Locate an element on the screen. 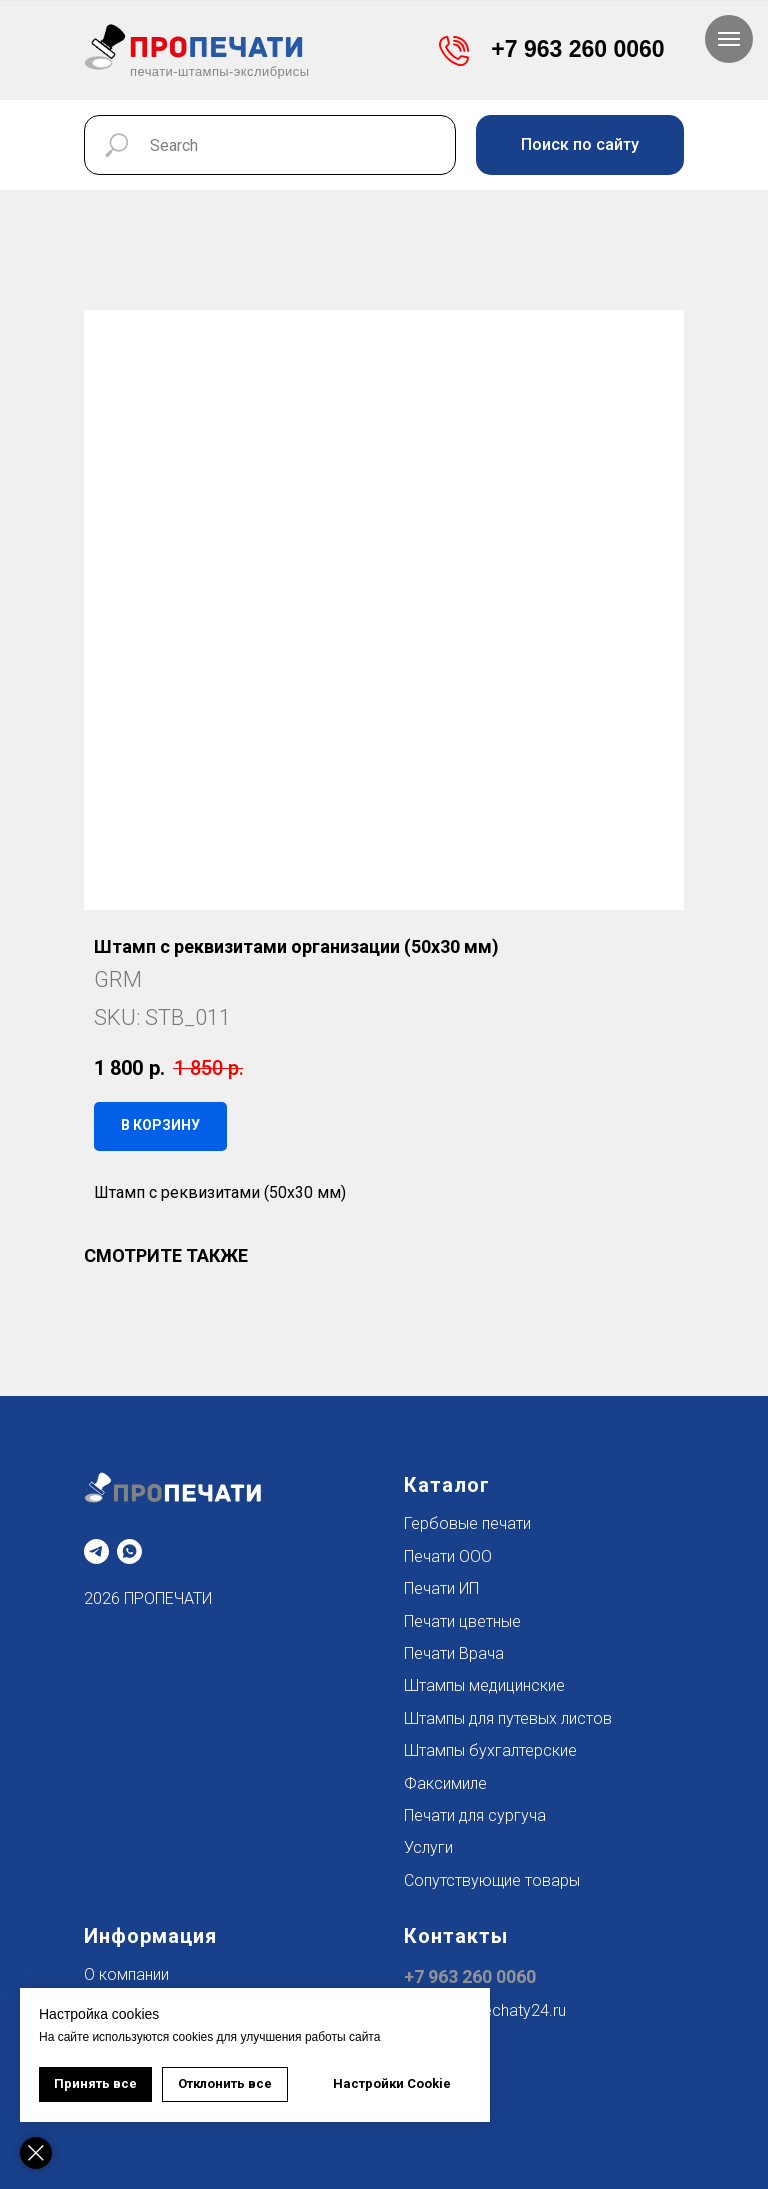 Image resolution: width=768 pixels, height=2189 pixels. Штампы медицинские is located at coordinates (484, 1685).